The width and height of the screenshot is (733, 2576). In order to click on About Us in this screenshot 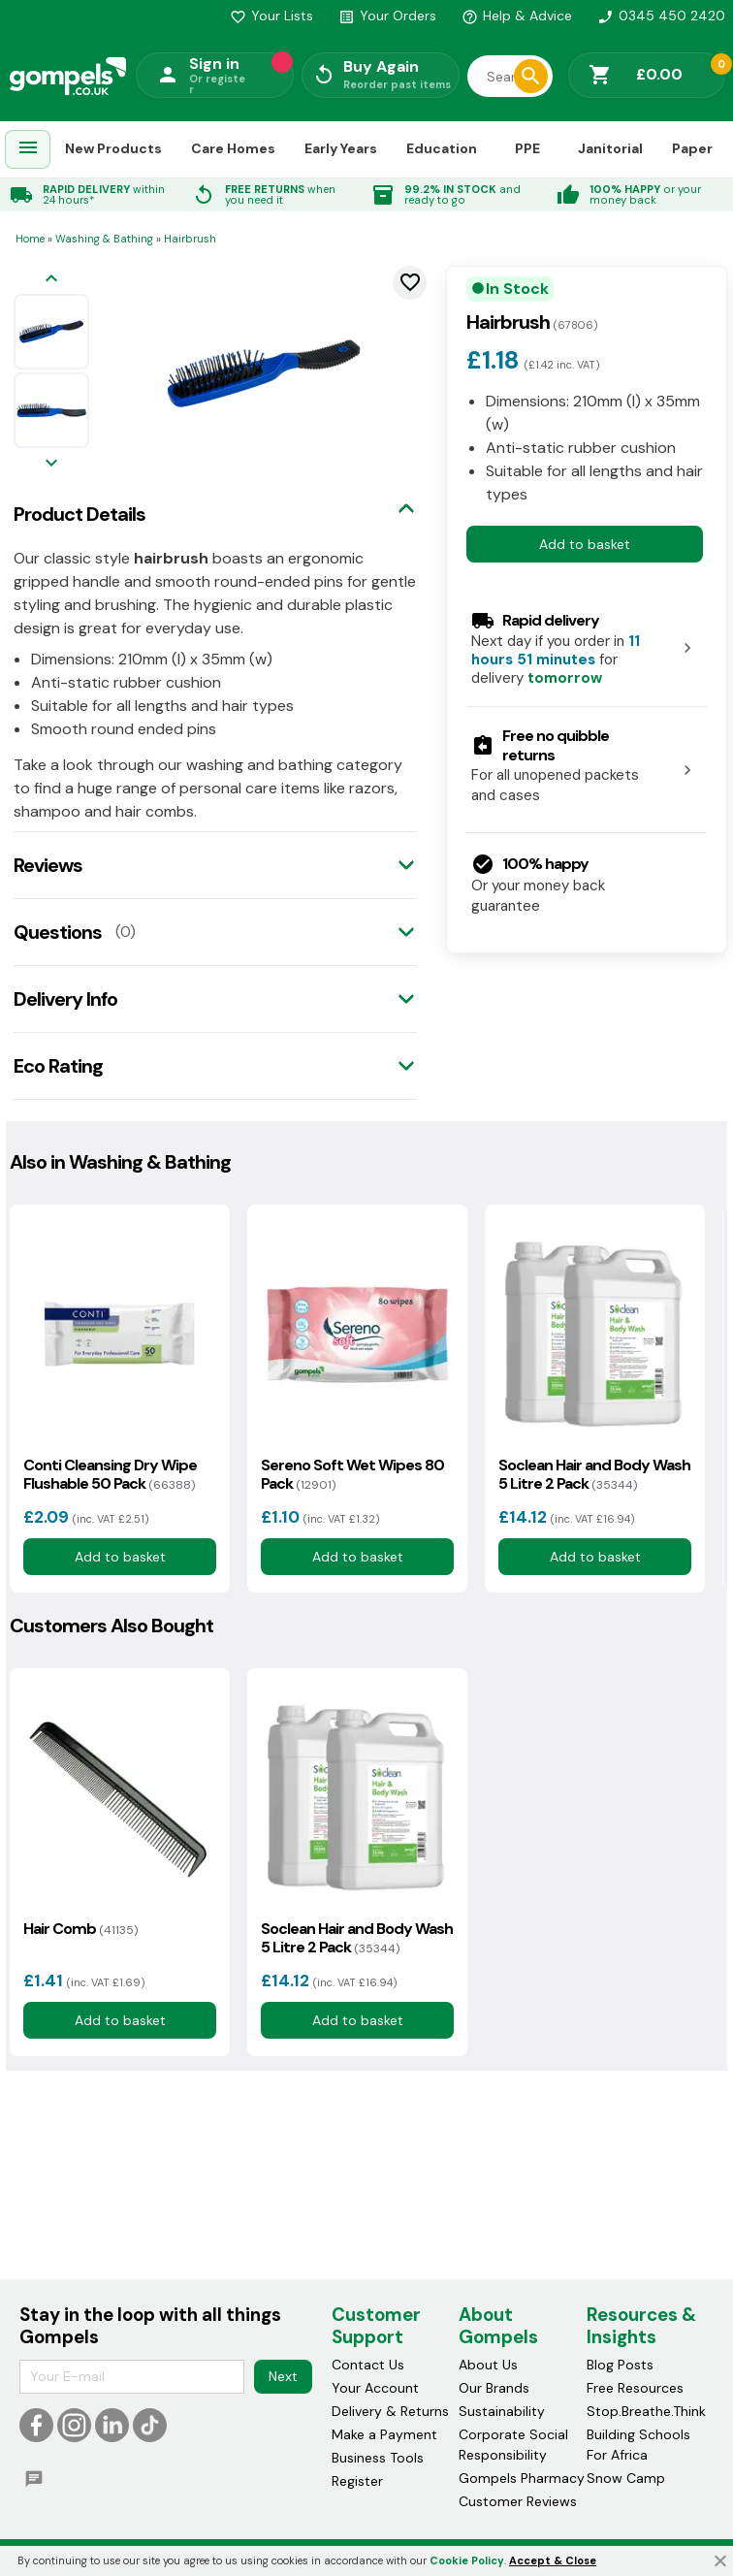, I will do `click(488, 2364)`.